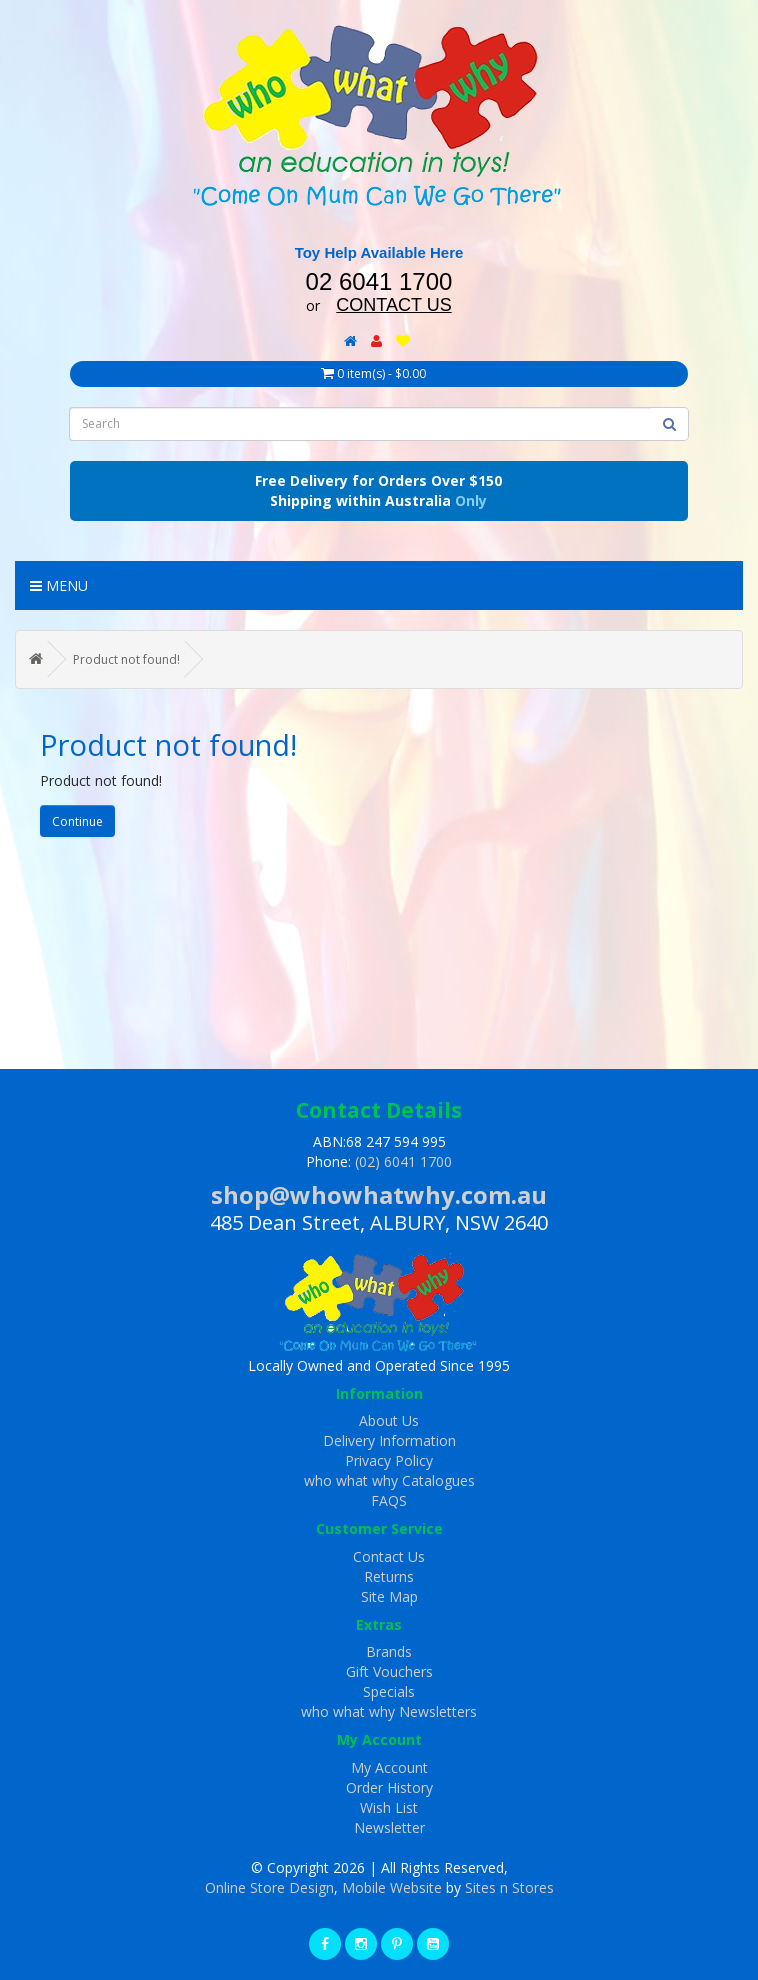 The height and width of the screenshot is (1980, 758). Describe the element at coordinates (77, 821) in the screenshot. I see `Continue` at that location.